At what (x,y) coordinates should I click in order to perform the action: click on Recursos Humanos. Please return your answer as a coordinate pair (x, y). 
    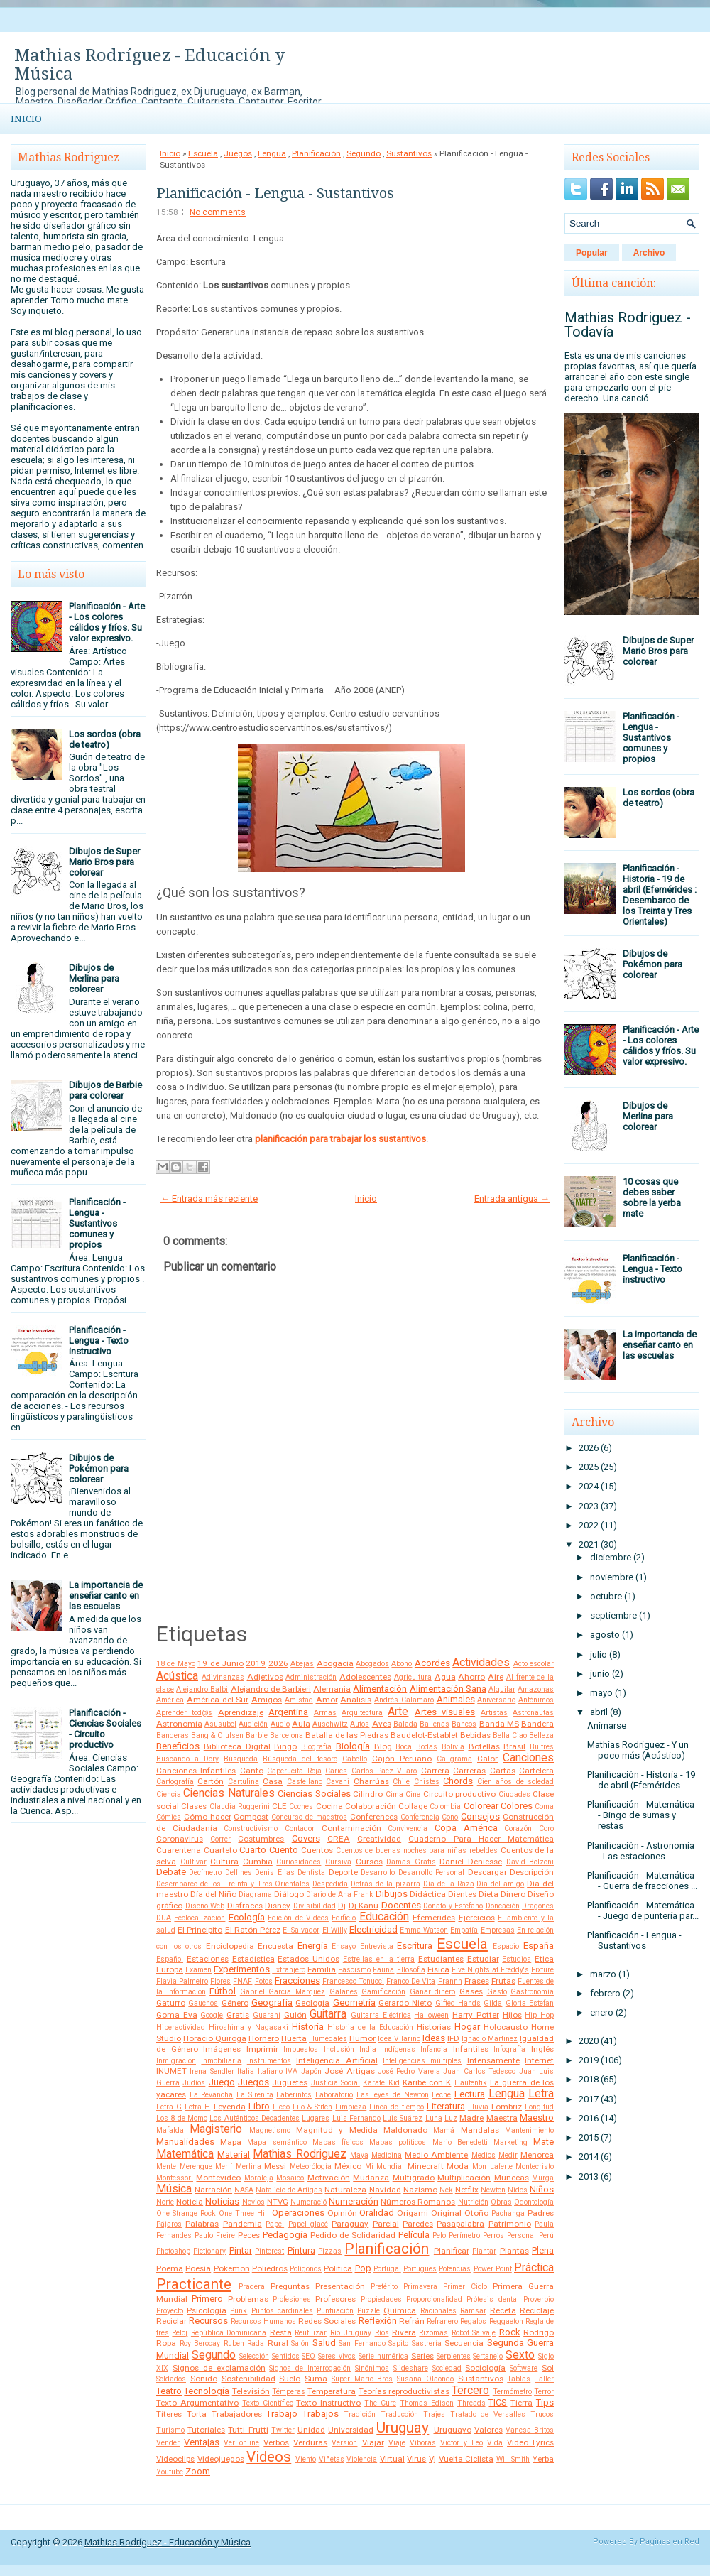
    Looking at the image, I should click on (263, 2321).